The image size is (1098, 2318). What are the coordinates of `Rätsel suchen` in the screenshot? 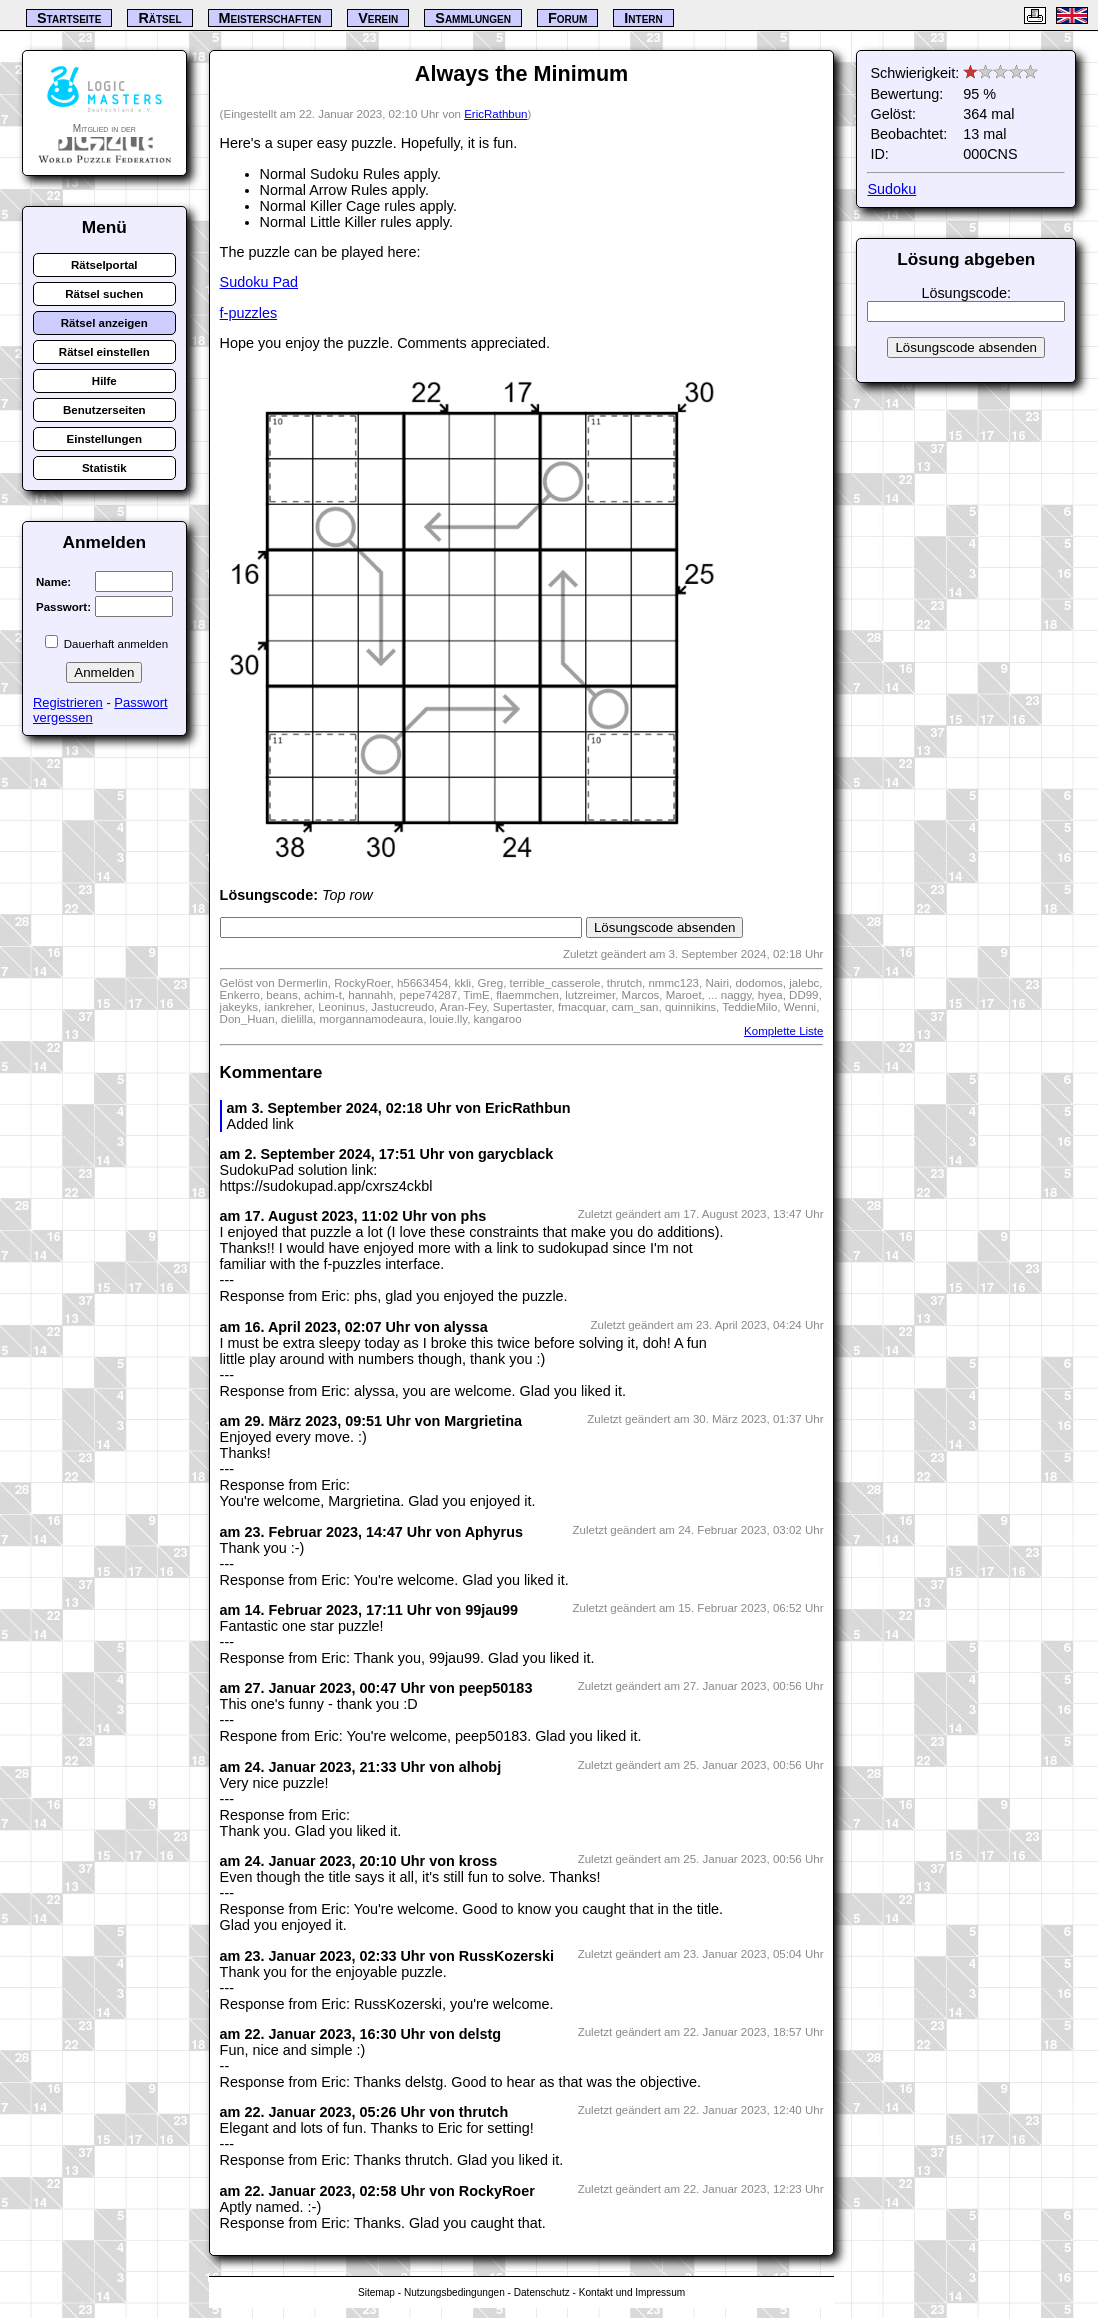 It's located at (104, 294).